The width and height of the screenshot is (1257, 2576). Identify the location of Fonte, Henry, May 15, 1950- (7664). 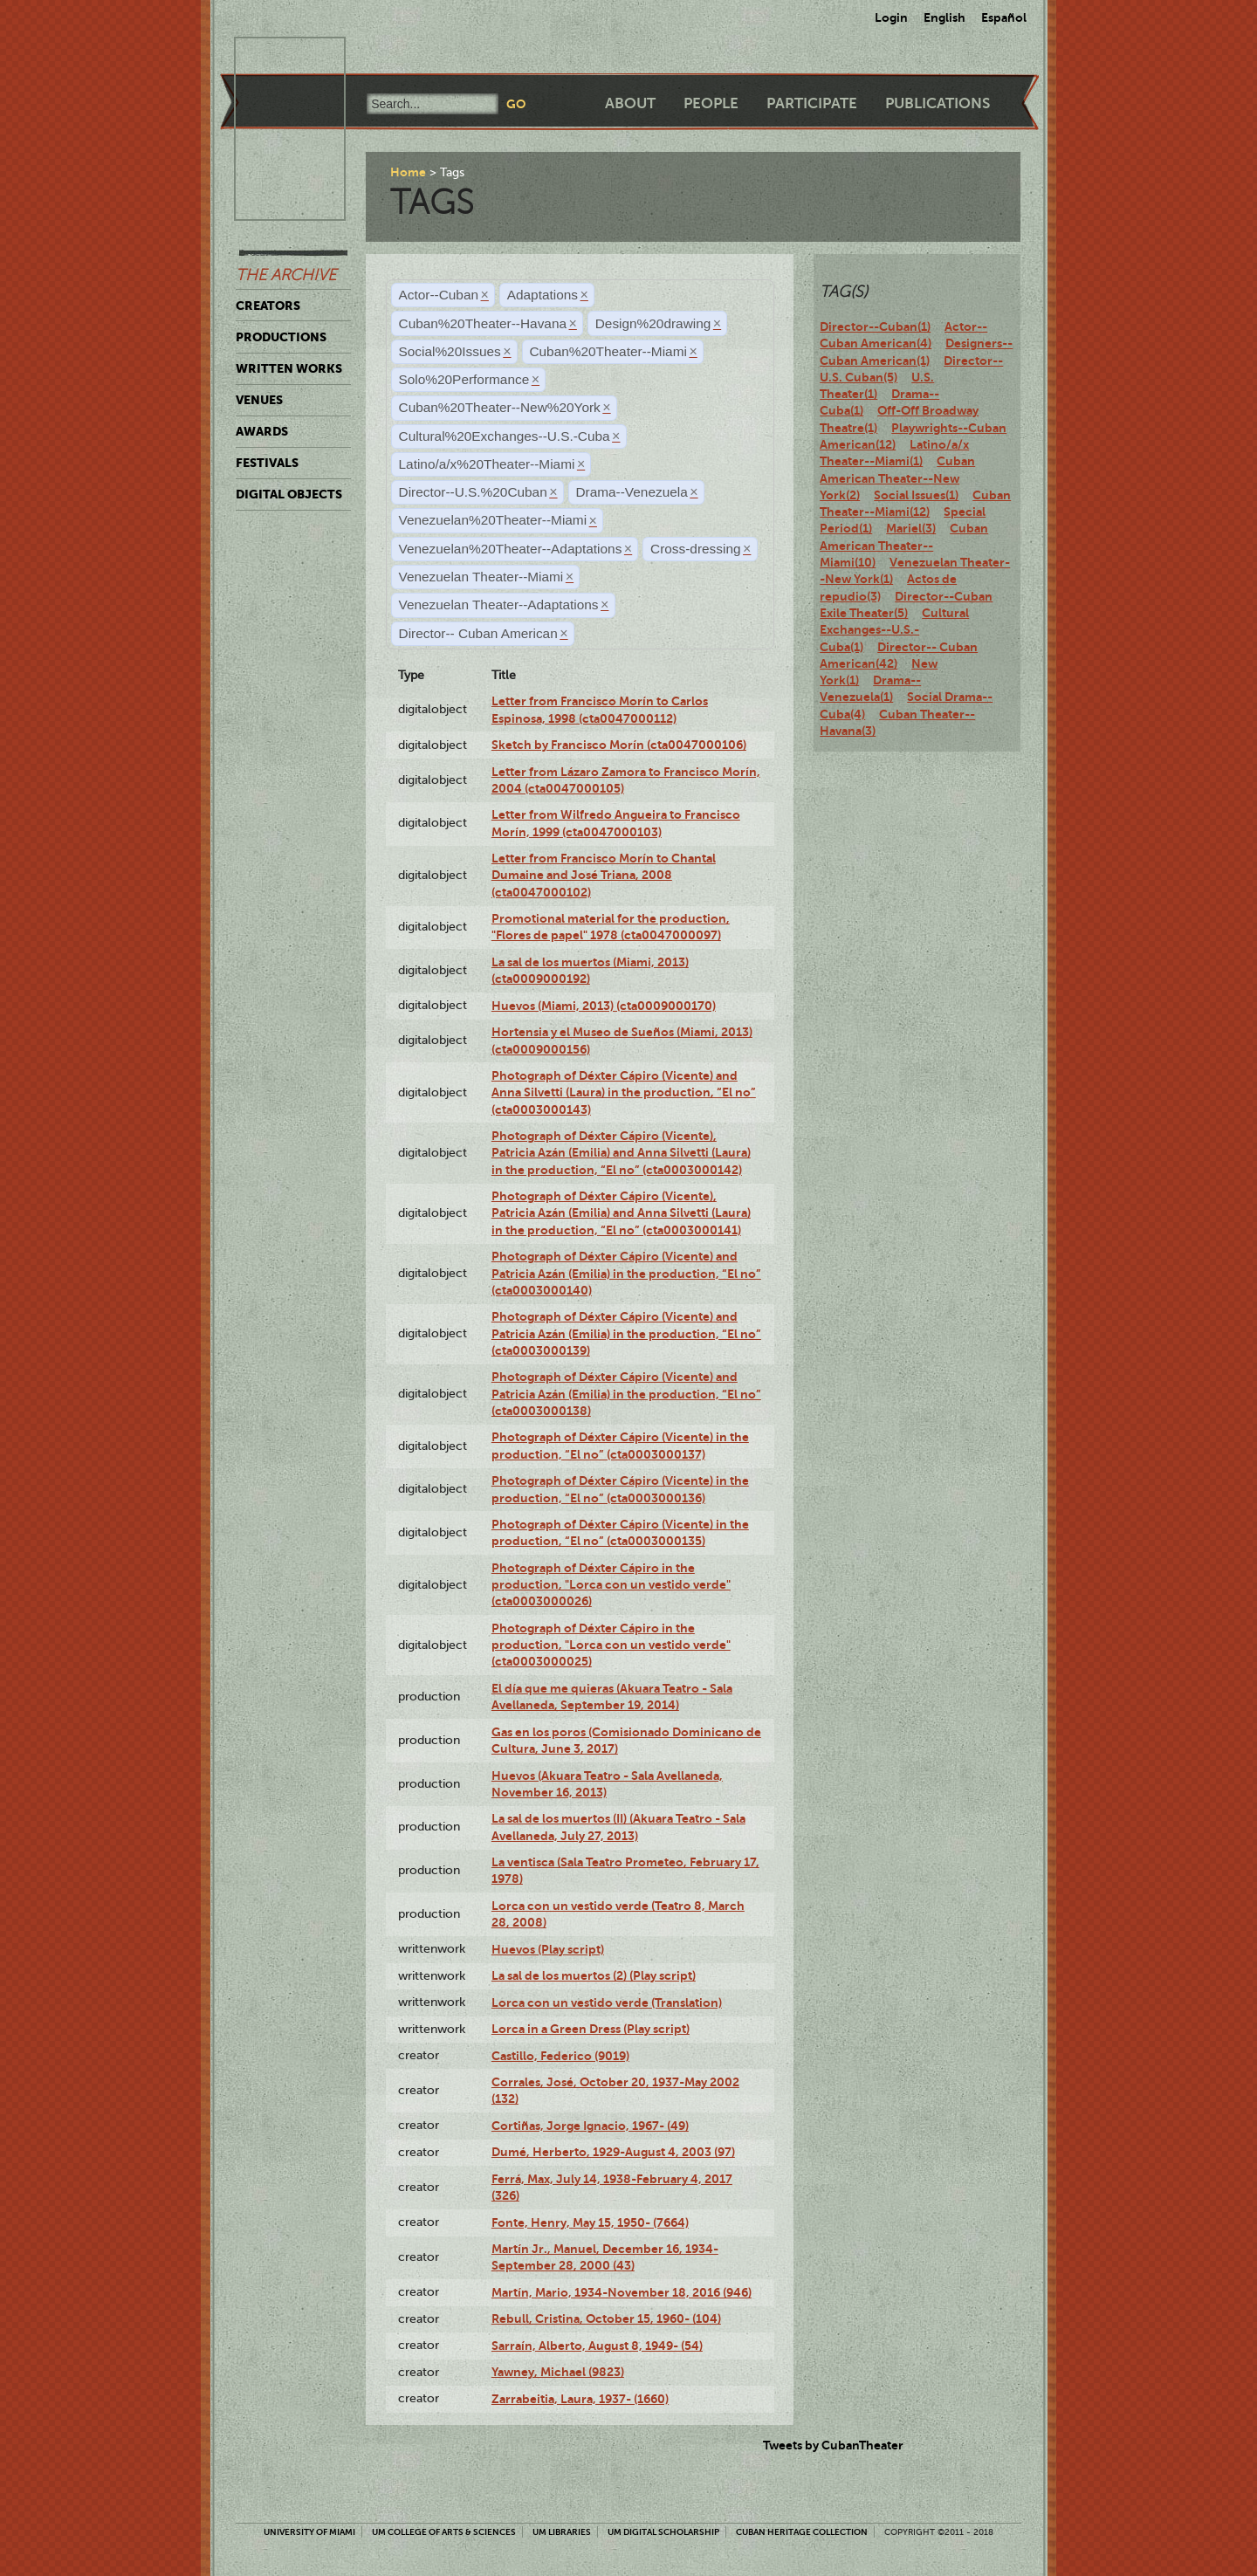
(590, 2222).